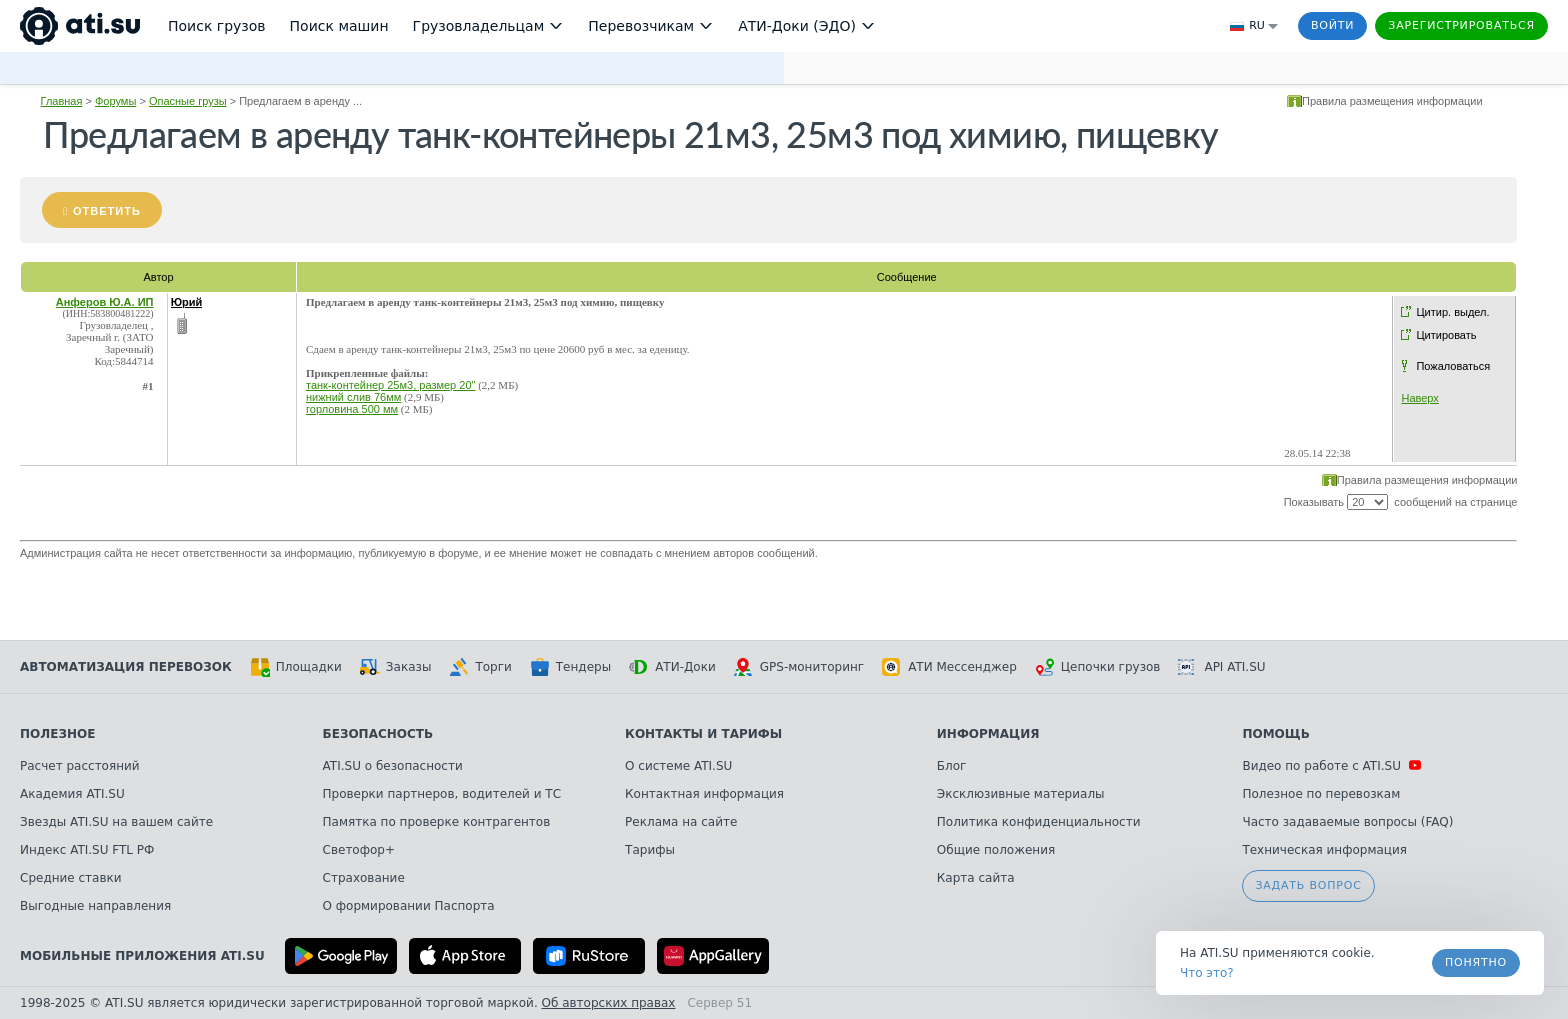 The height and width of the screenshot is (1019, 1568). Describe the element at coordinates (95, 906) in the screenshot. I see `Выгодные направления` at that location.